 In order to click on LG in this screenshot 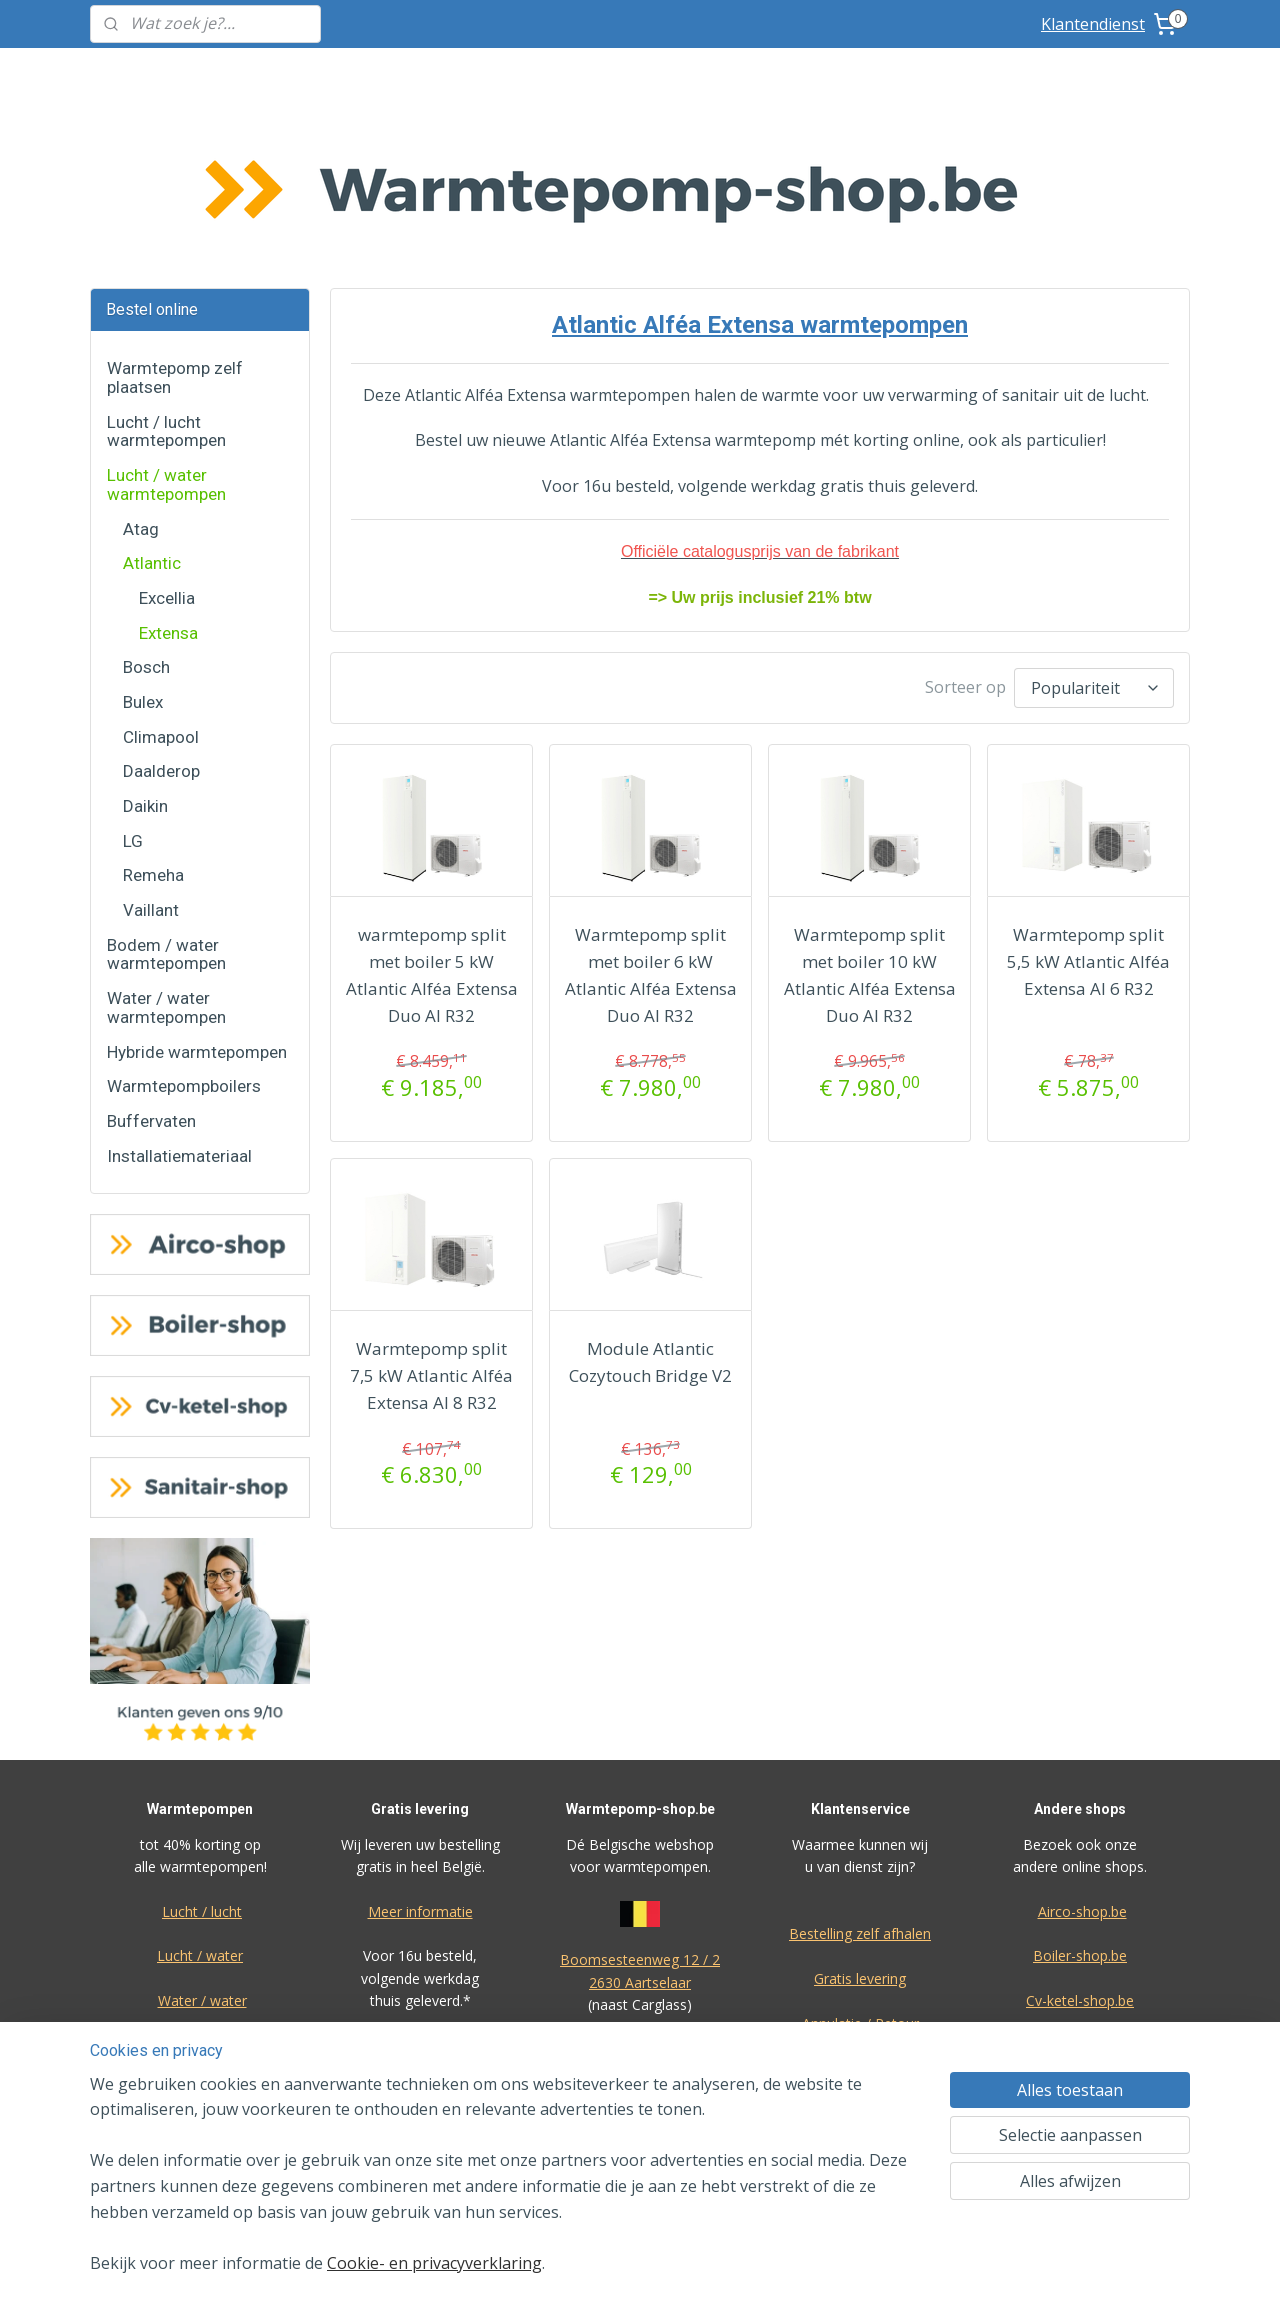, I will do `click(133, 691)`.